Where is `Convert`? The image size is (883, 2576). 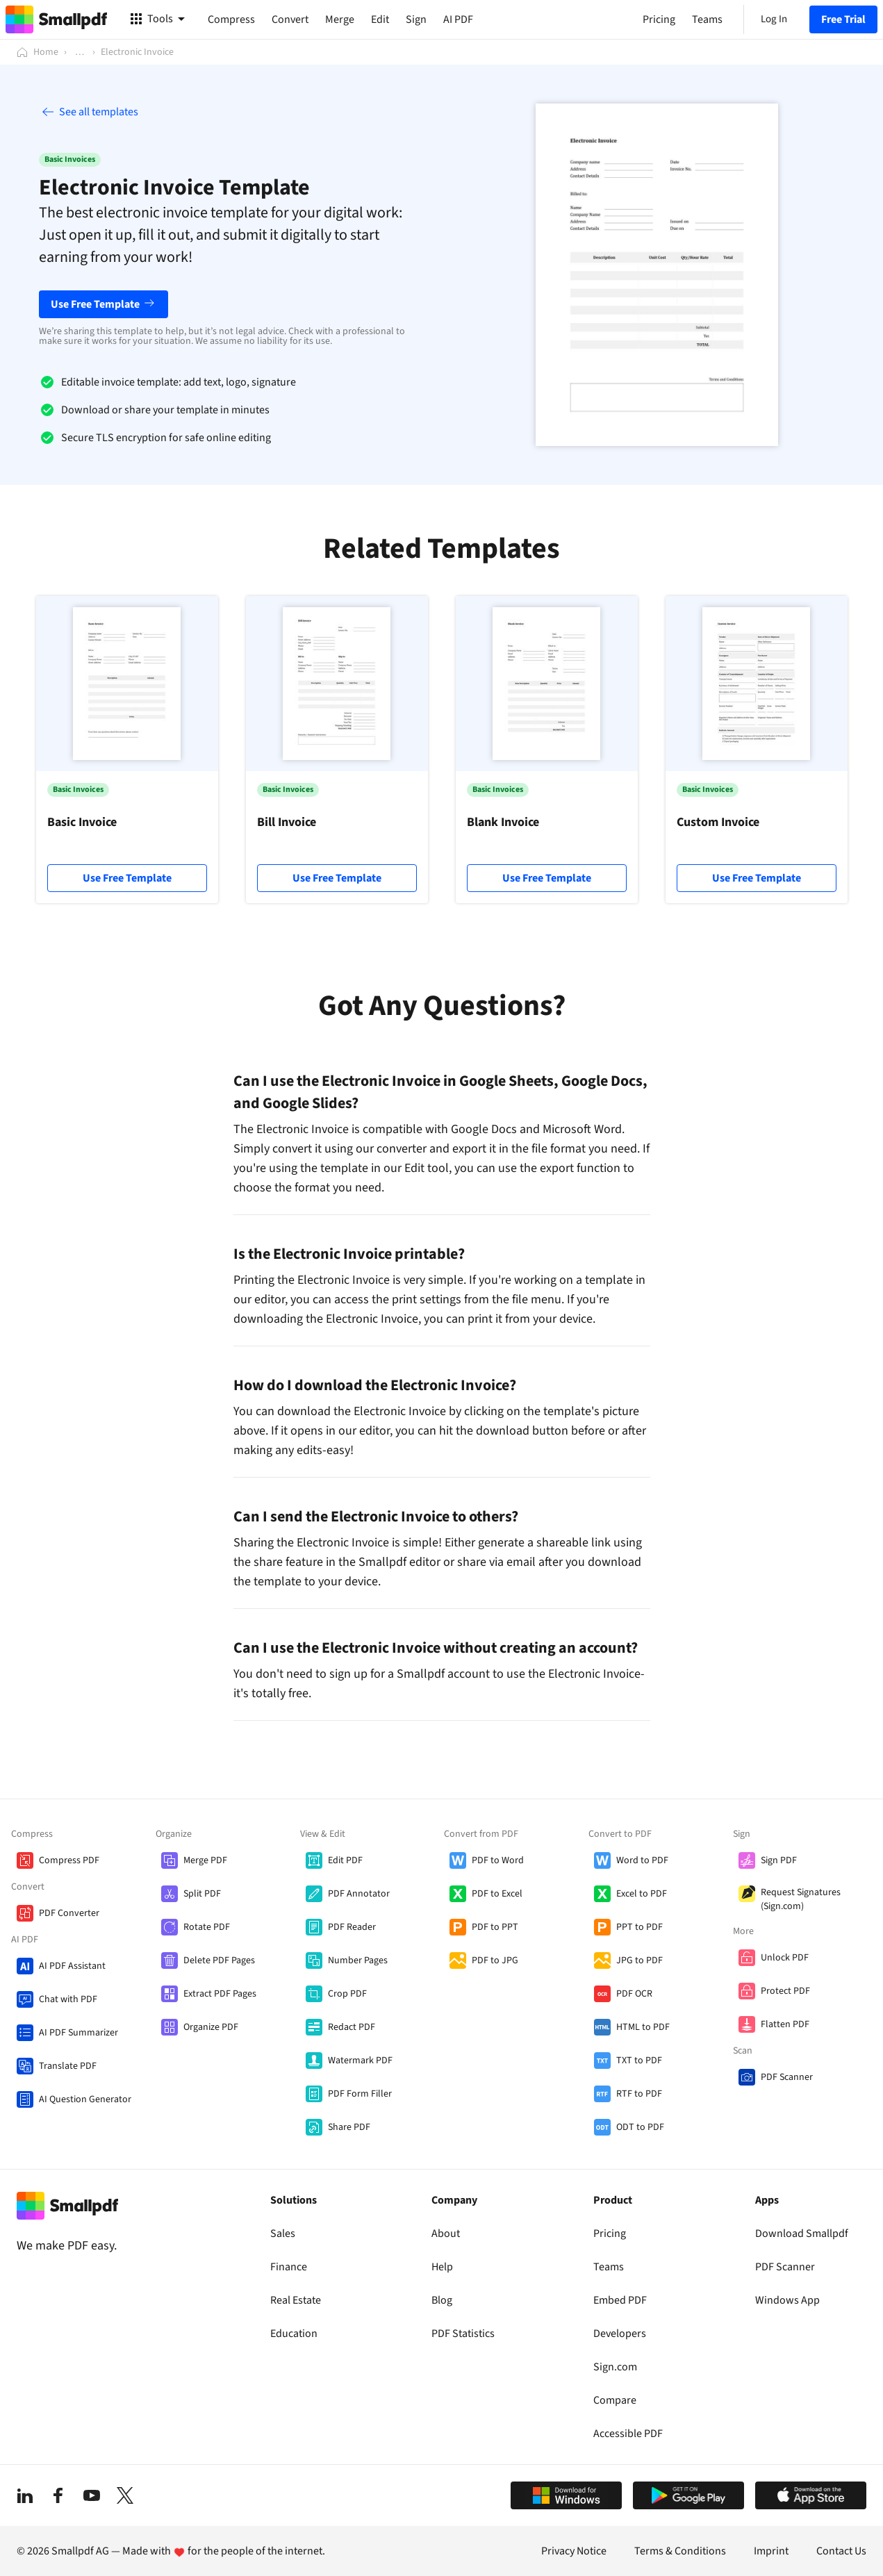
Convert is located at coordinates (290, 19).